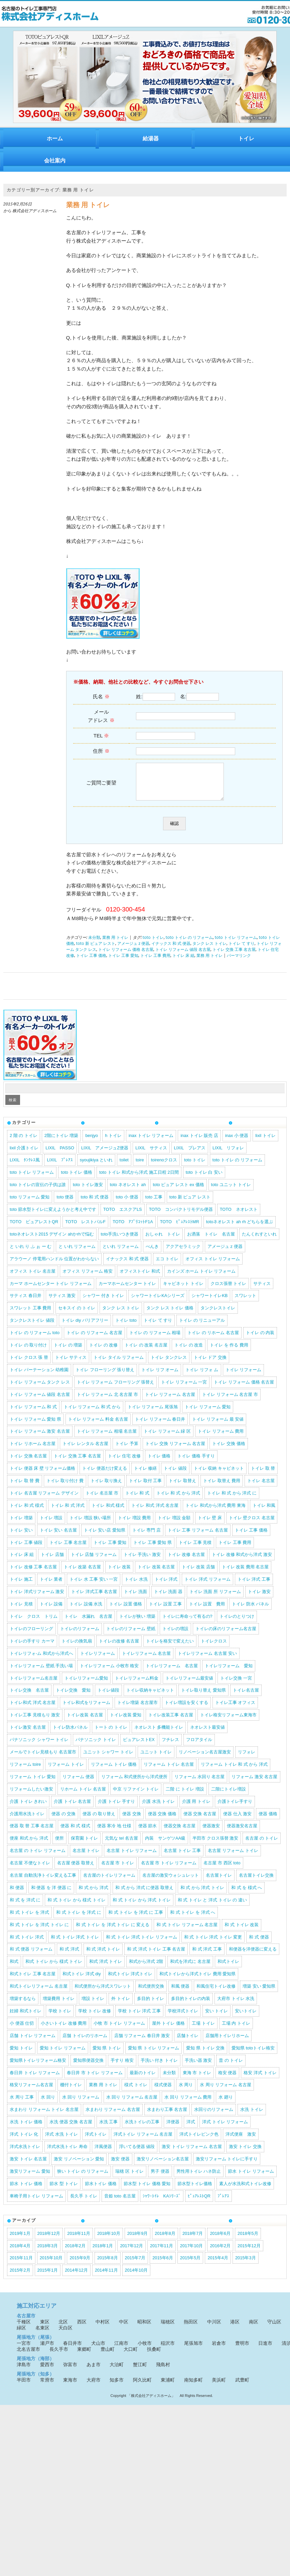  Describe the element at coordinates (199, 1820) in the screenshot. I see `便器 交換 名古屋` at that location.